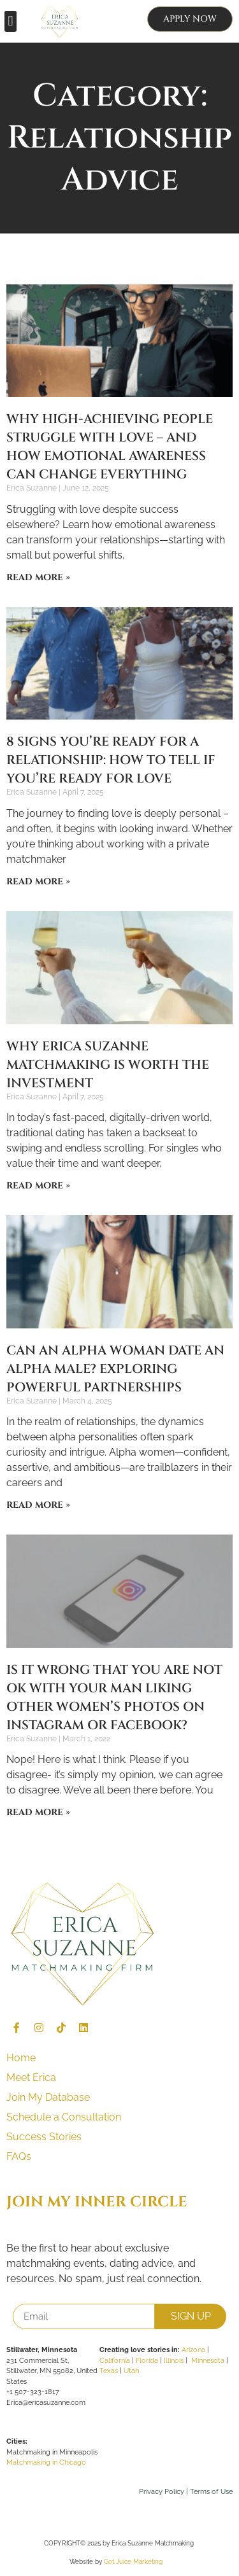 This screenshot has height=2576, width=239. What do you see at coordinates (18, 2156) in the screenshot?
I see `FAQs` at bounding box center [18, 2156].